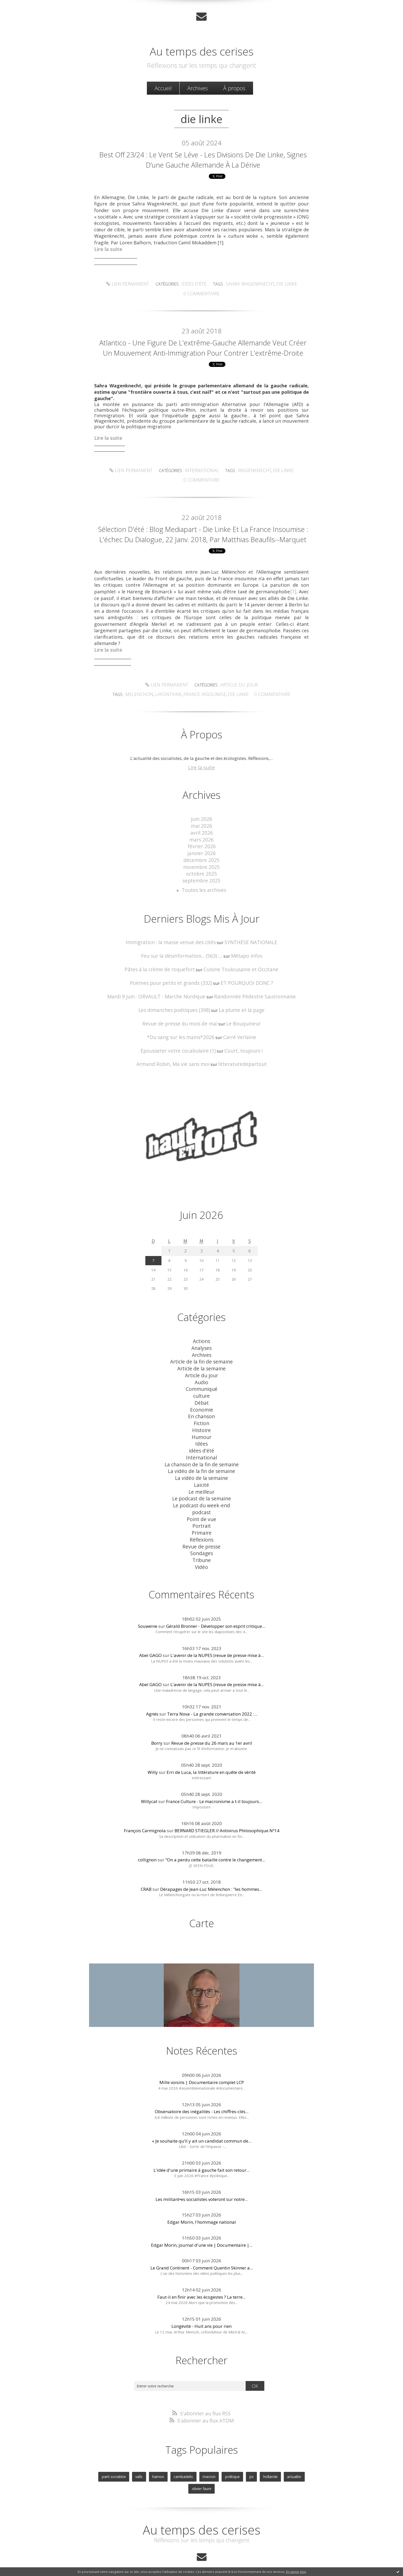 This screenshot has height=2576, width=403. Describe the element at coordinates (201, 1366) in the screenshot. I see `Article de la fin de semaine` at that location.